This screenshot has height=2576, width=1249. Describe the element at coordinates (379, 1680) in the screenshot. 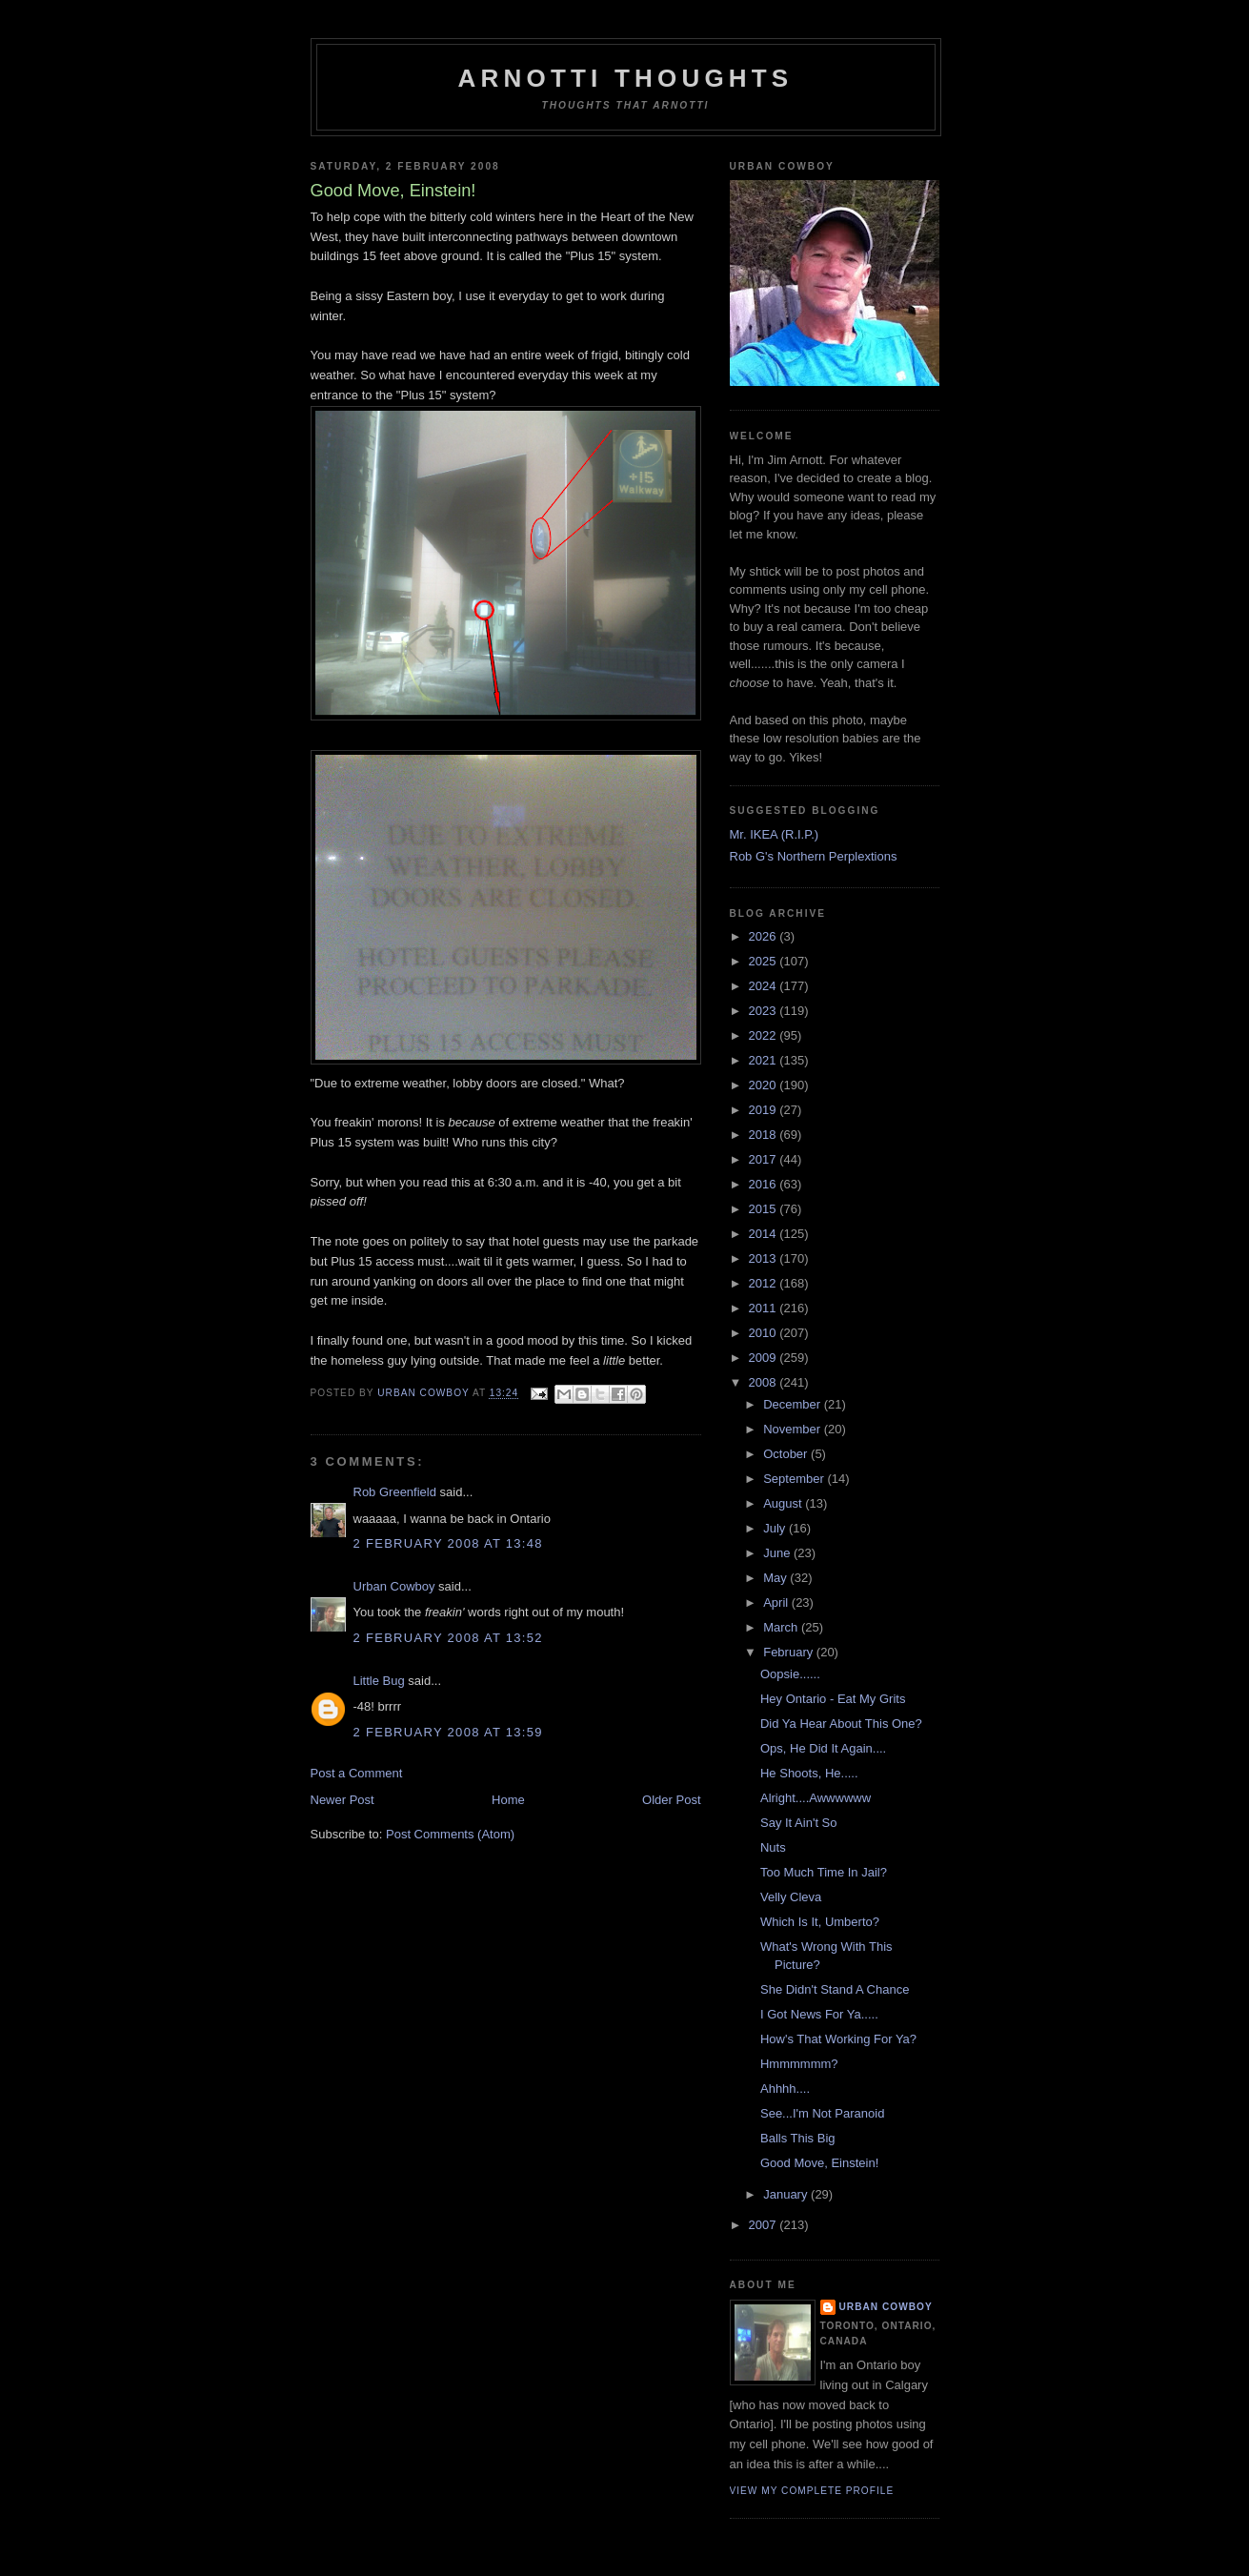

I see `Little Bug` at that location.